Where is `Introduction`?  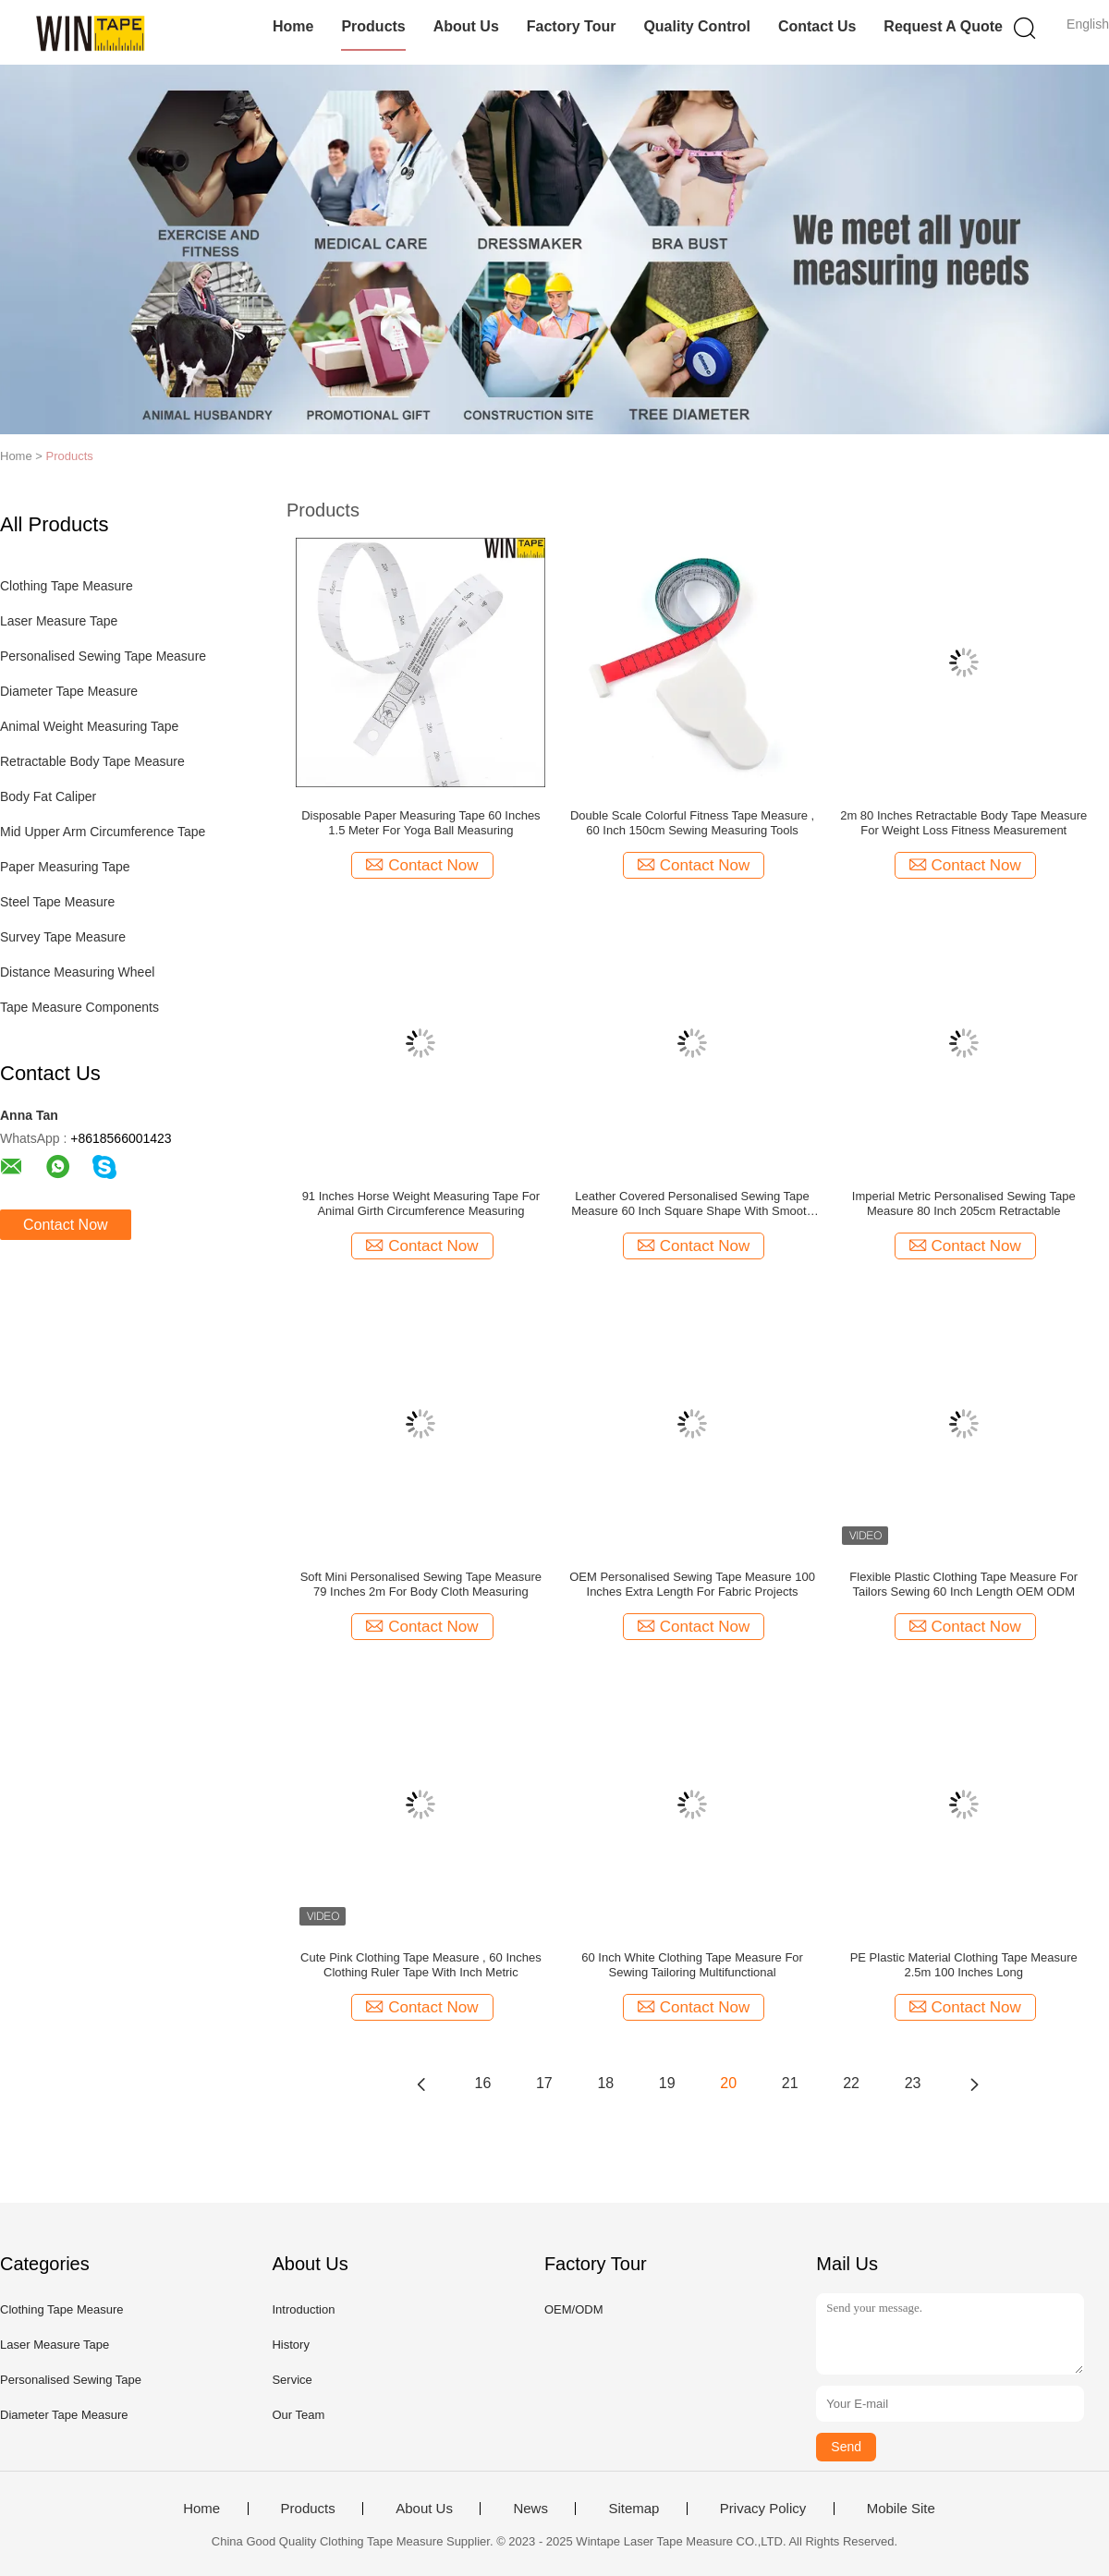 Introduction is located at coordinates (303, 2309).